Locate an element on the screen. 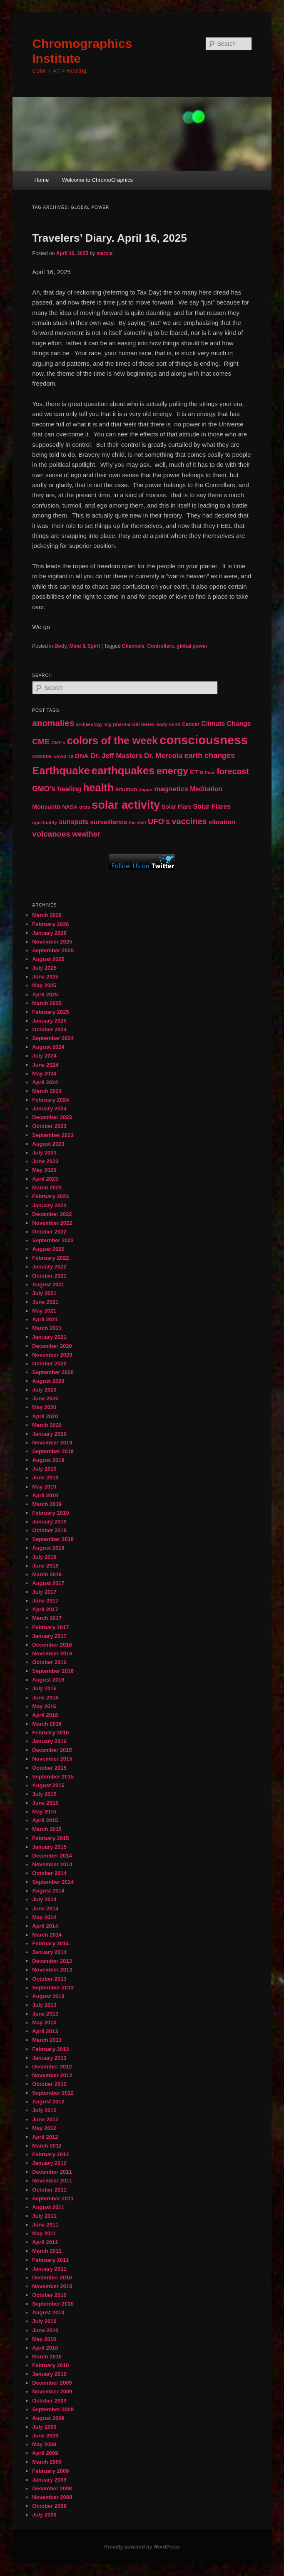  April 2012 is located at coordinates (45, 2137).